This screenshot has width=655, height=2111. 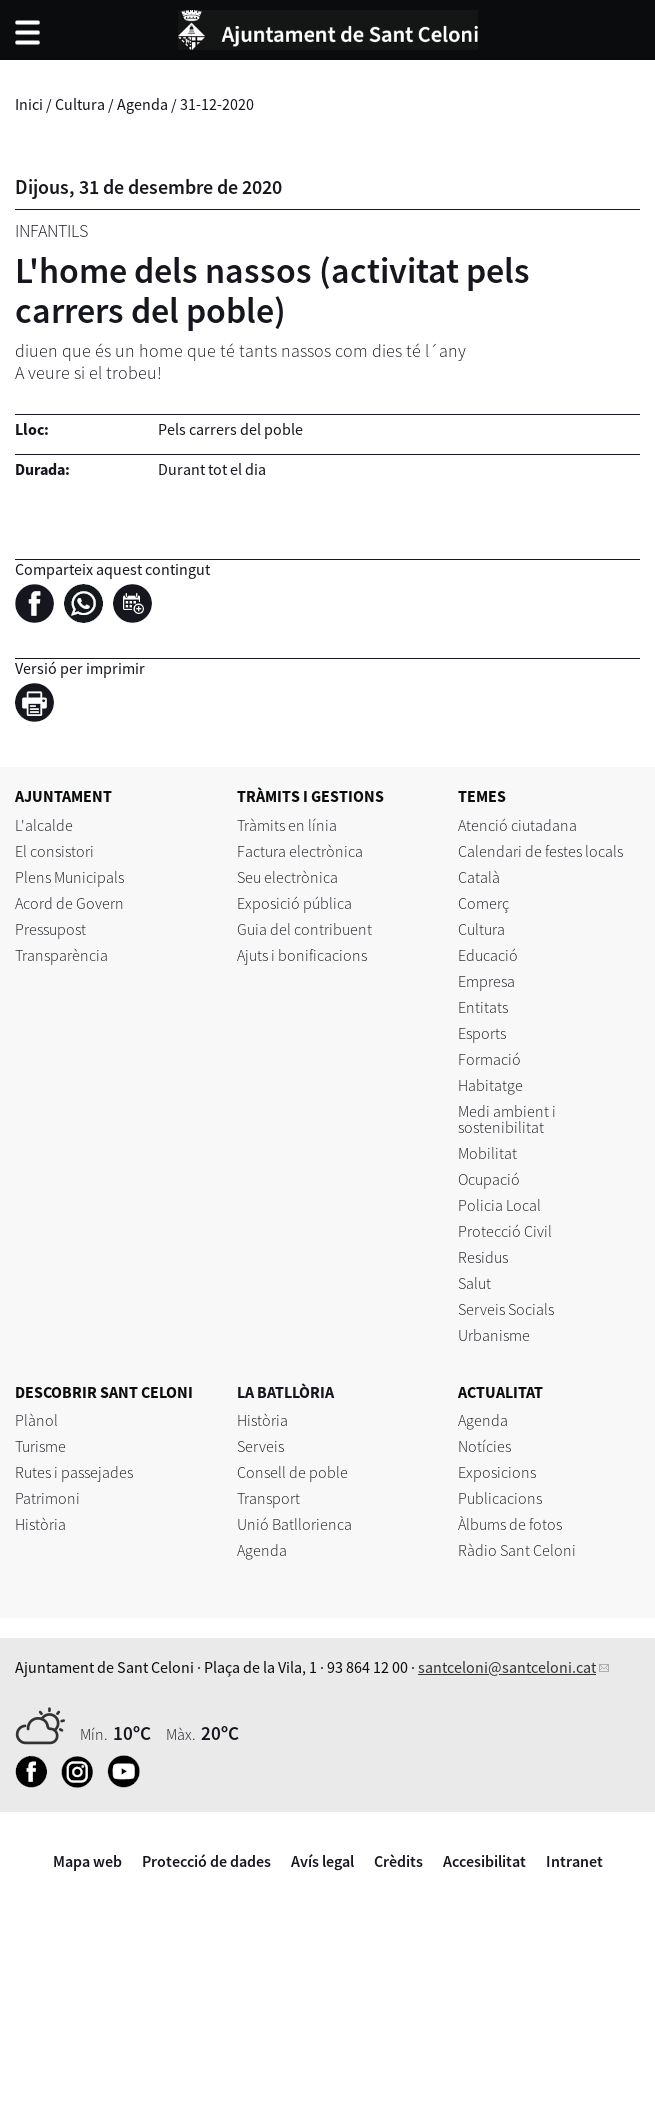 What do you see at coordinates (500, 1498) in the screenshot?
I see `Publicacions` at bounding box center [500, 1498].